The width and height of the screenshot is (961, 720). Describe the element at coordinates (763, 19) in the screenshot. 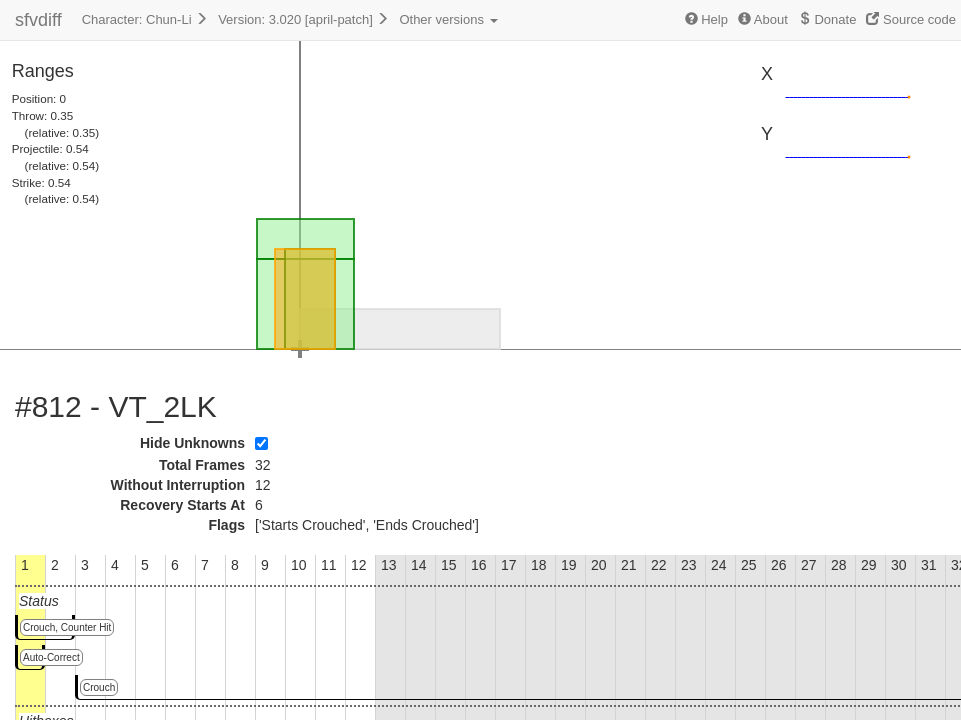

I see `About` at that location.